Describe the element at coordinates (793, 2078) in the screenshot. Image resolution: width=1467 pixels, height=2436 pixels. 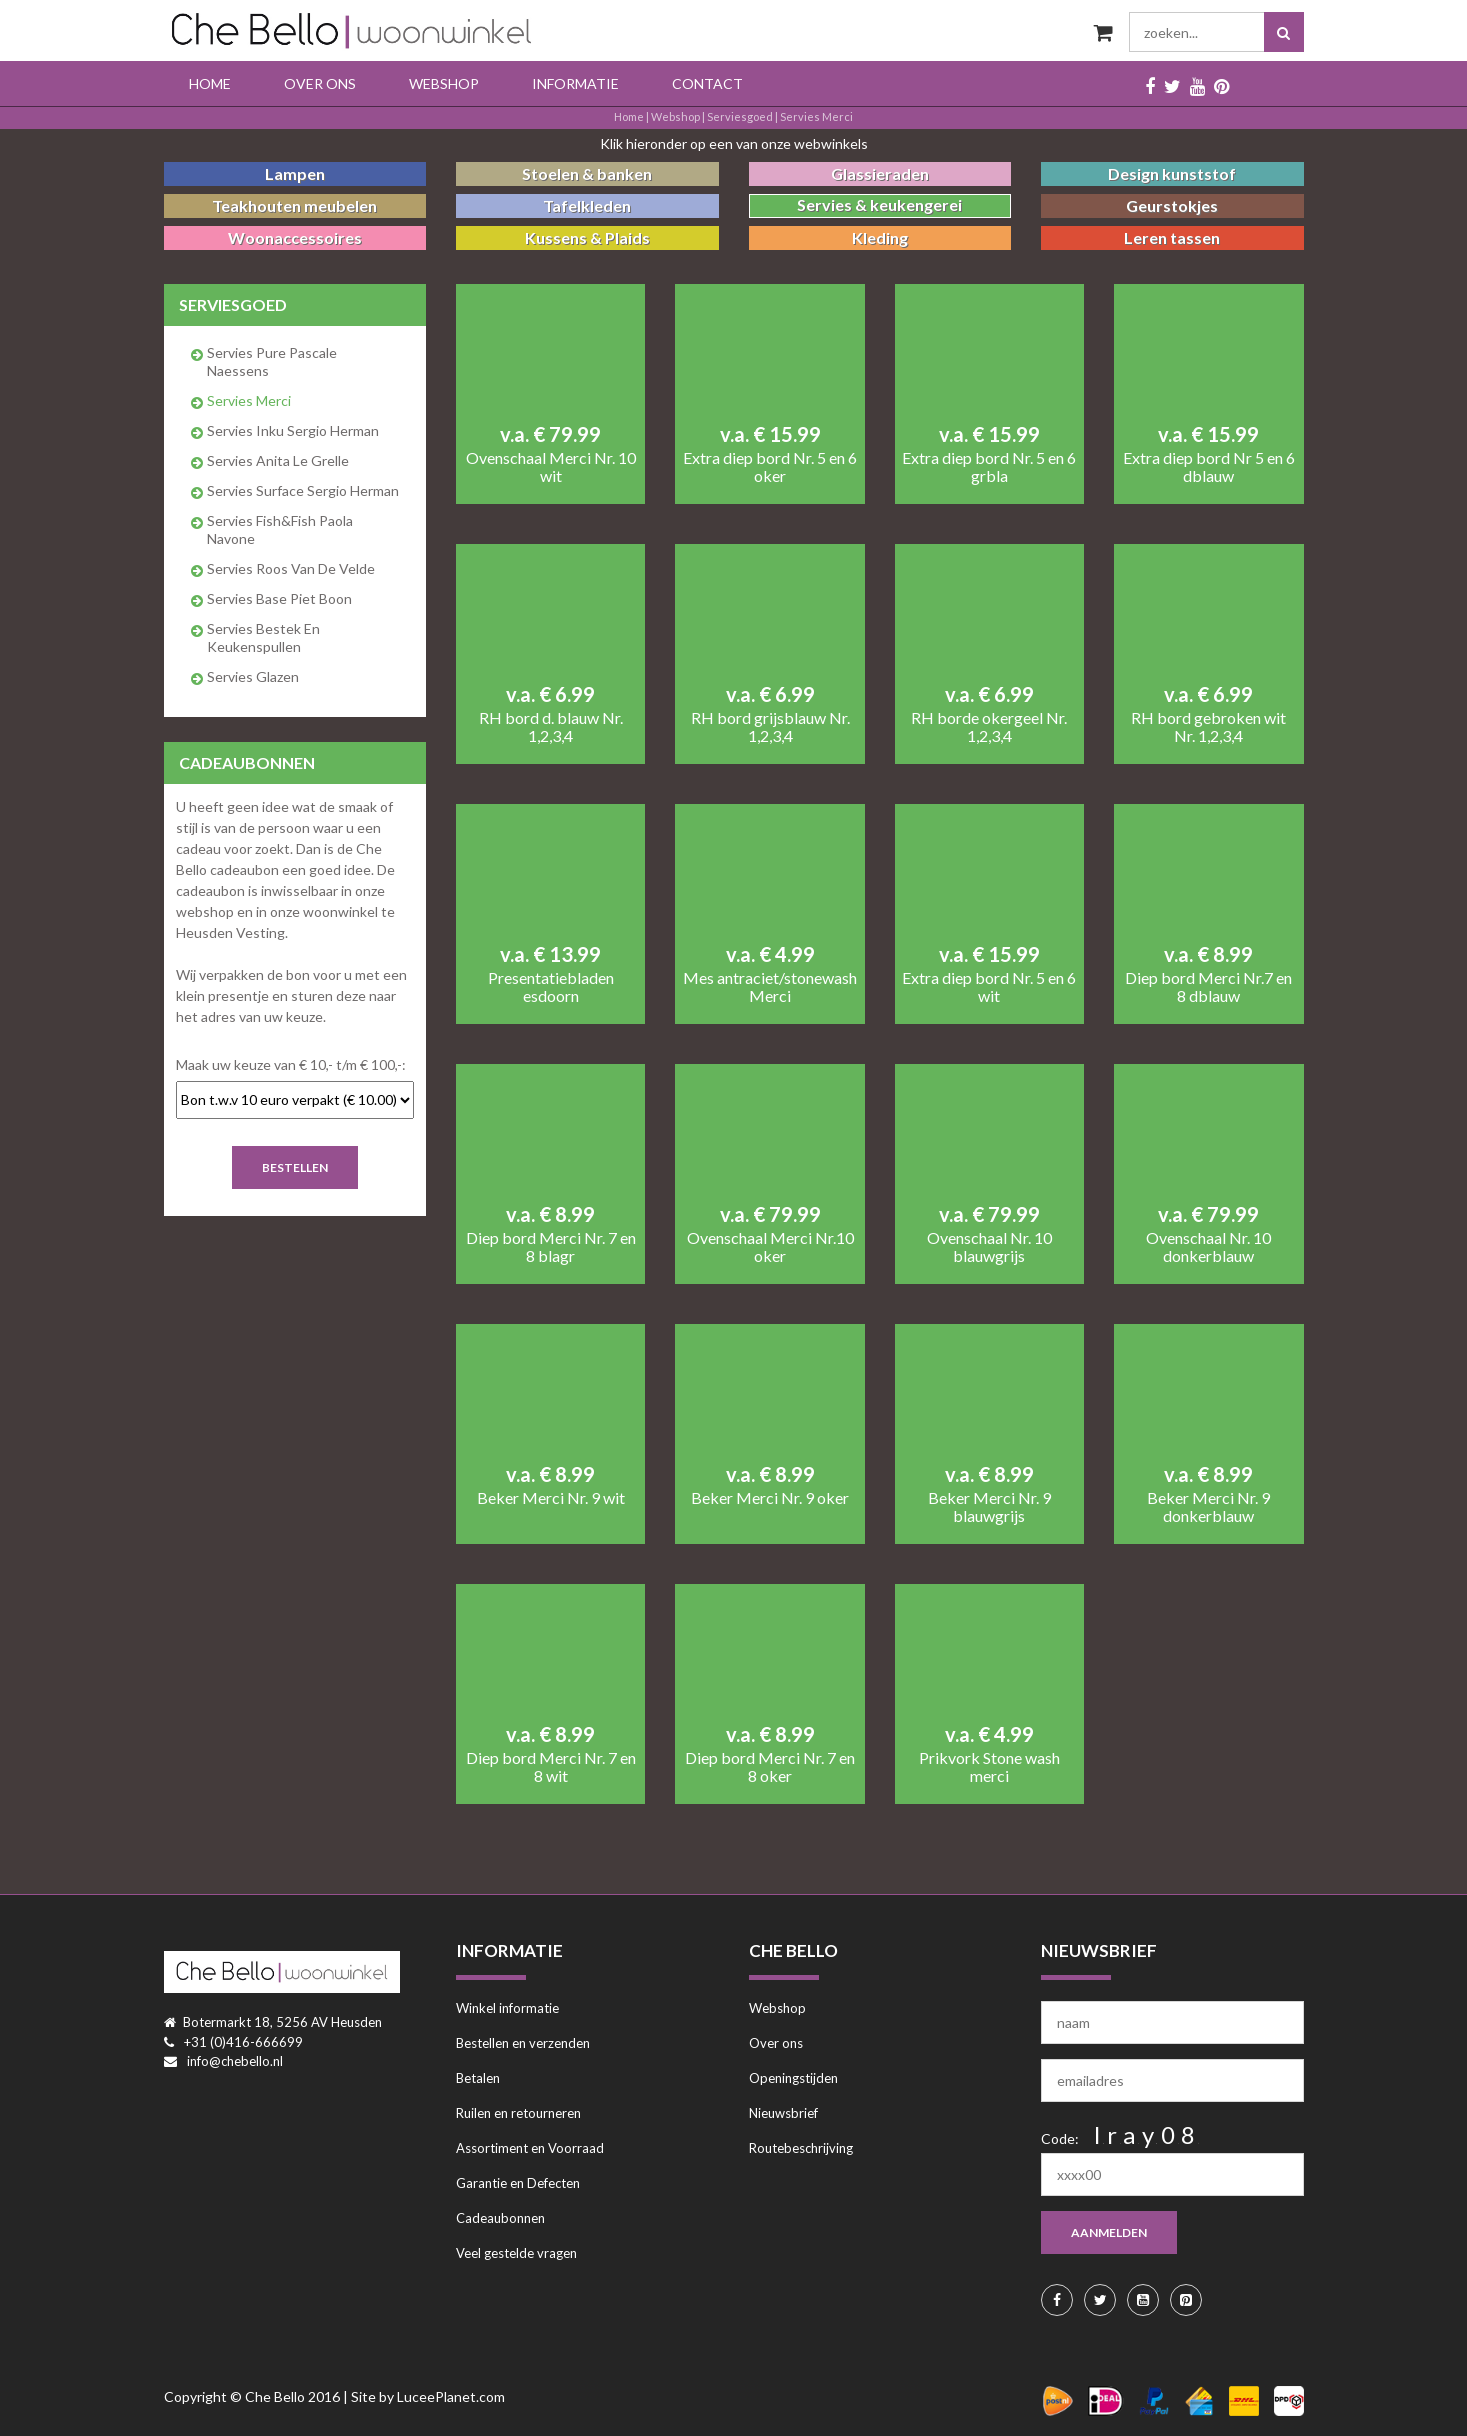
I see `Openingstijden` at that location.